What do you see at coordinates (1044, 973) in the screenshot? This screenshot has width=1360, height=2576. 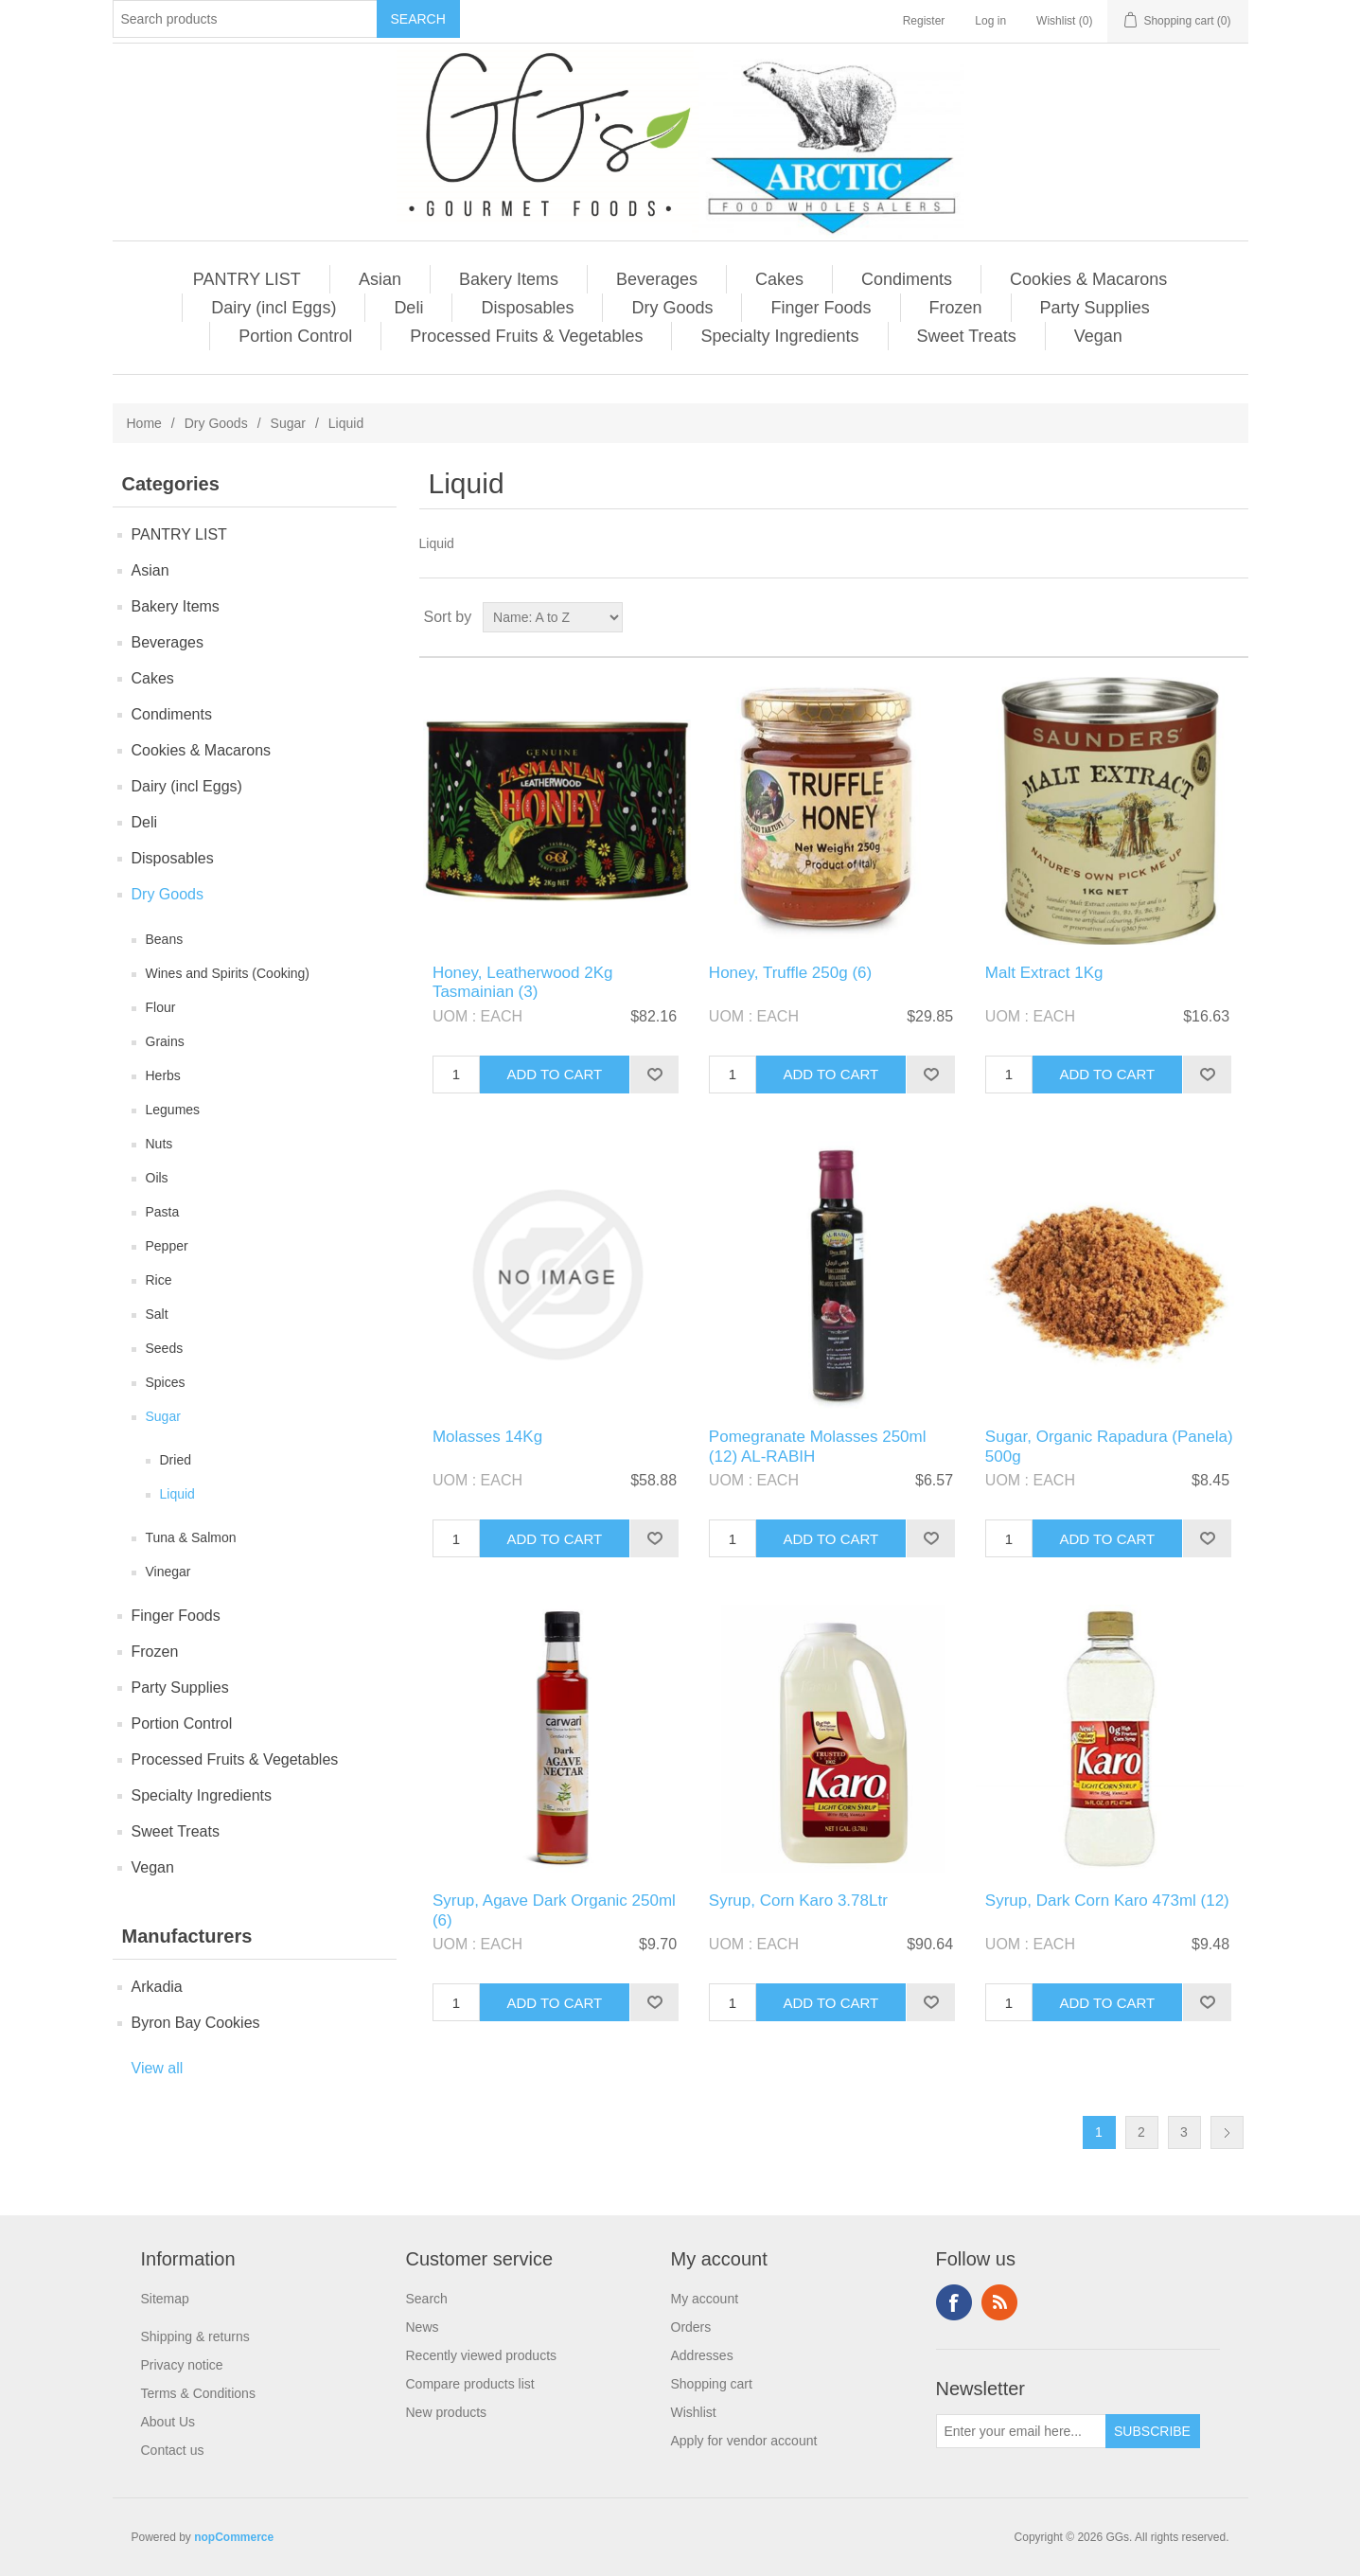 I see `Malt Extract 1Kg` at bounding box center [1044, 973].